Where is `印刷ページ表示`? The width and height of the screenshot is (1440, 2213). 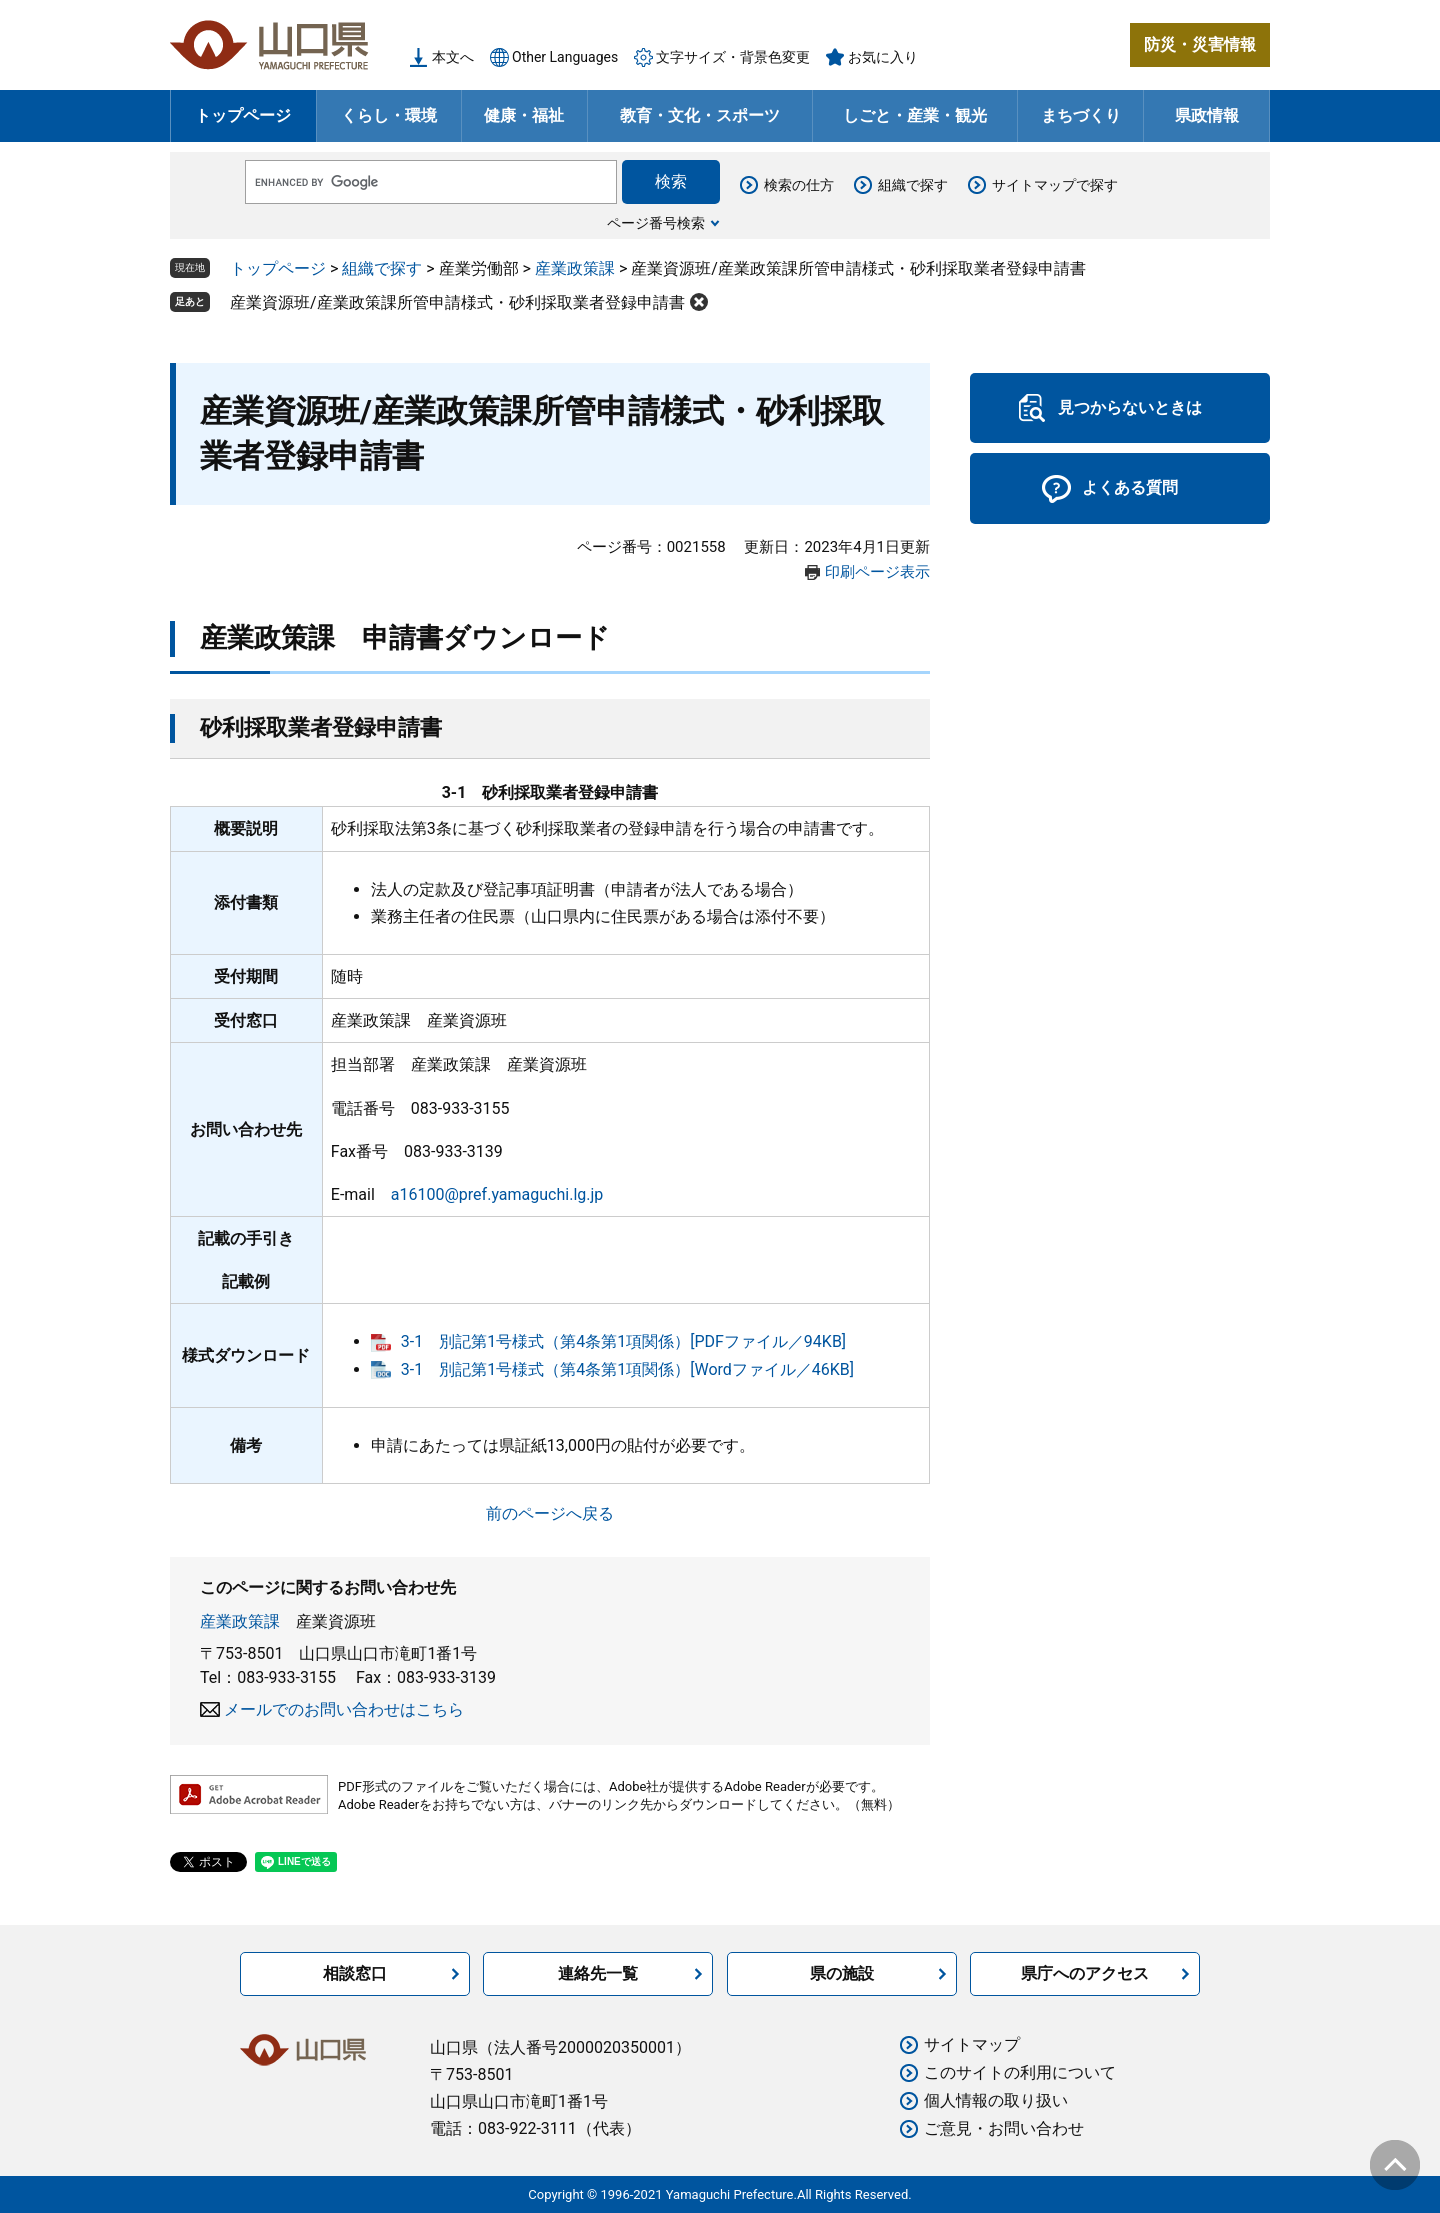
印刷ページ表示 is located at coordinates (877, 572).